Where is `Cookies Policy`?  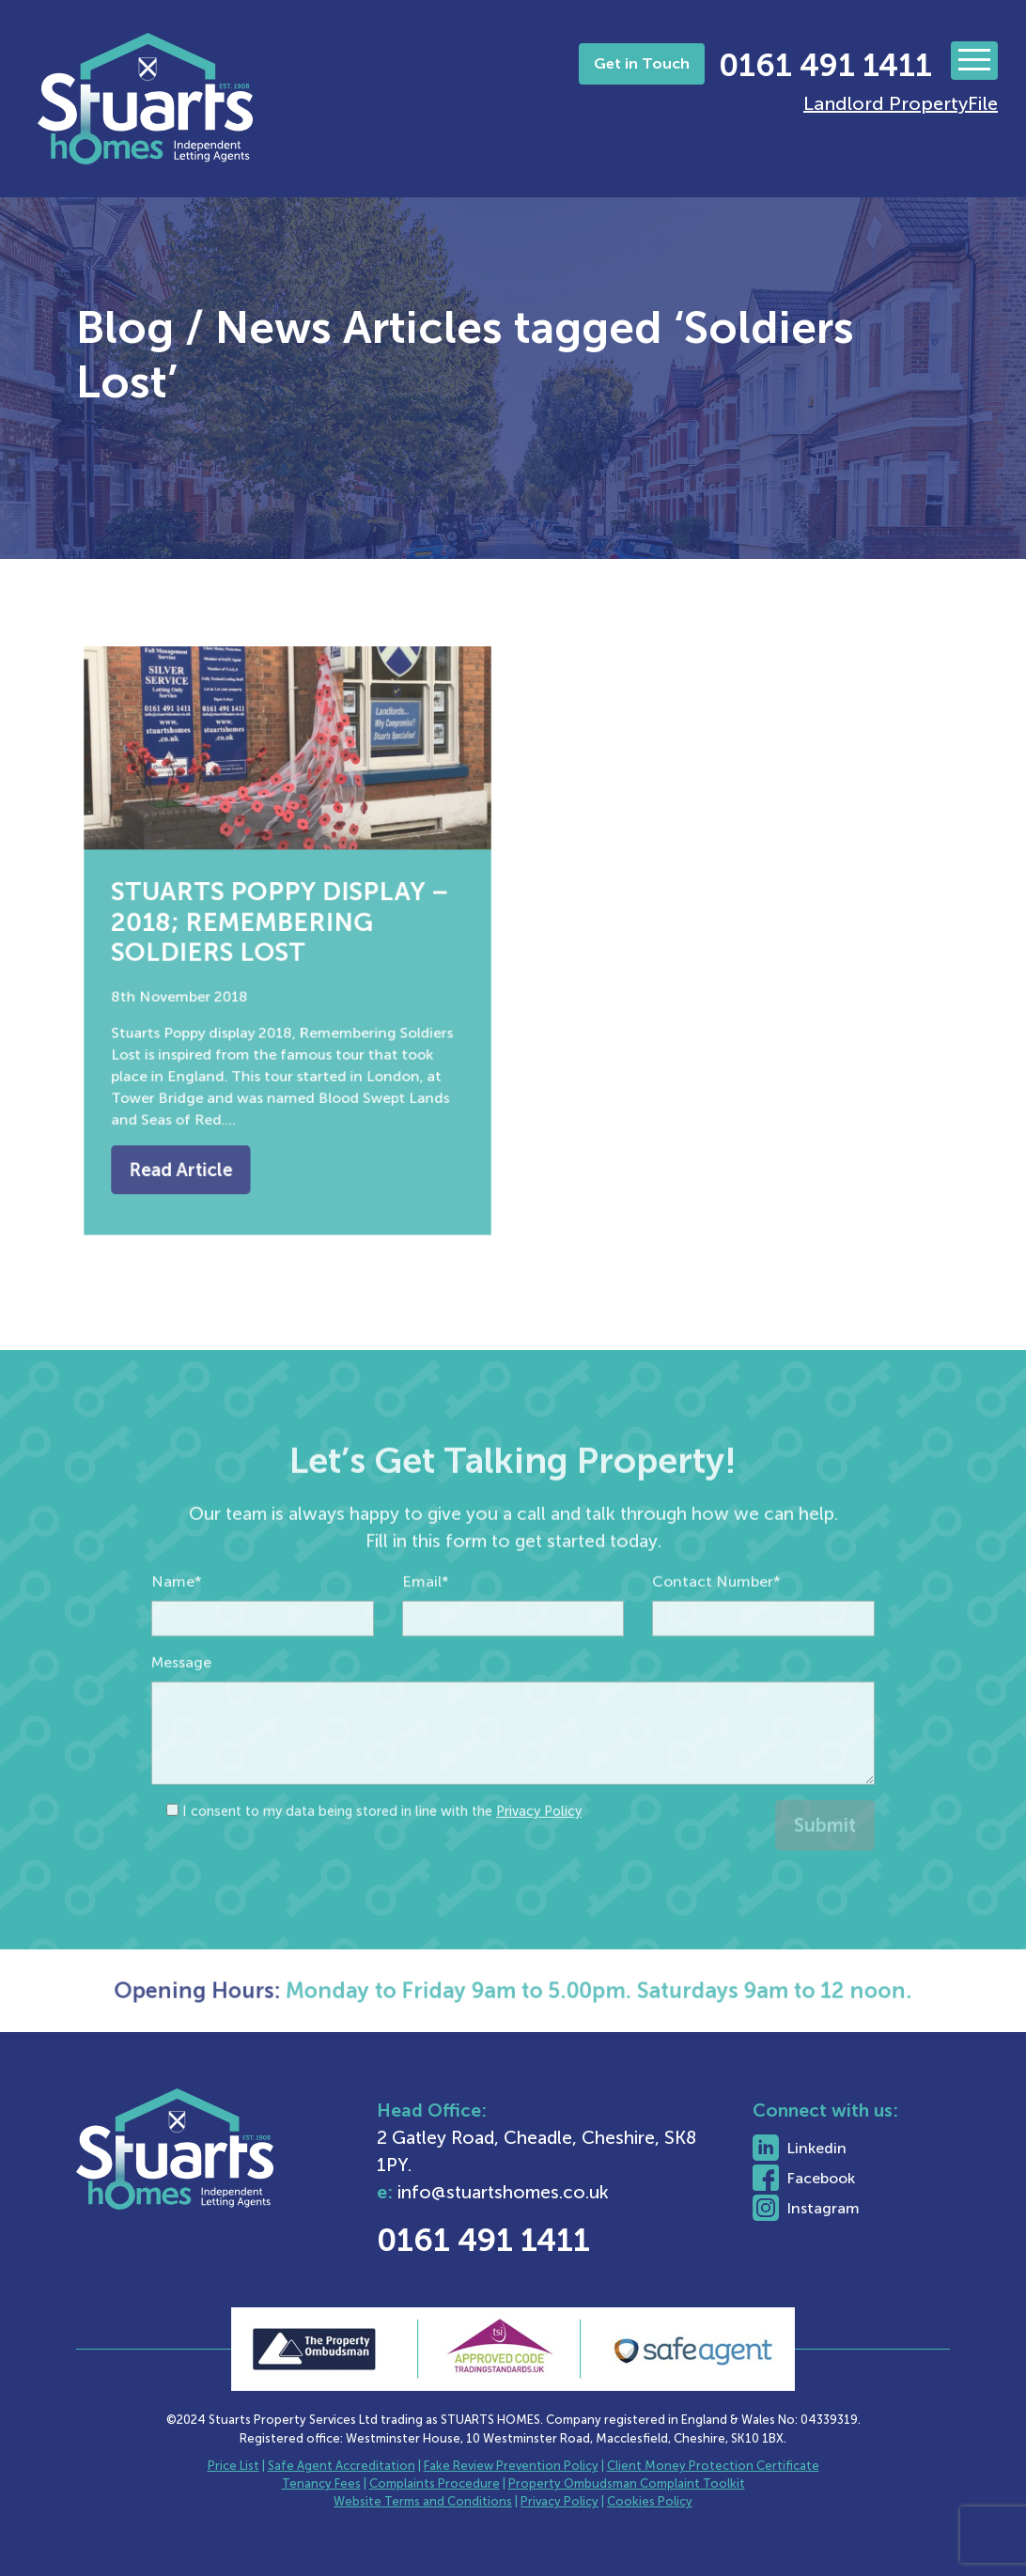
Cookies Policy is located at coordinates (649, 2501).